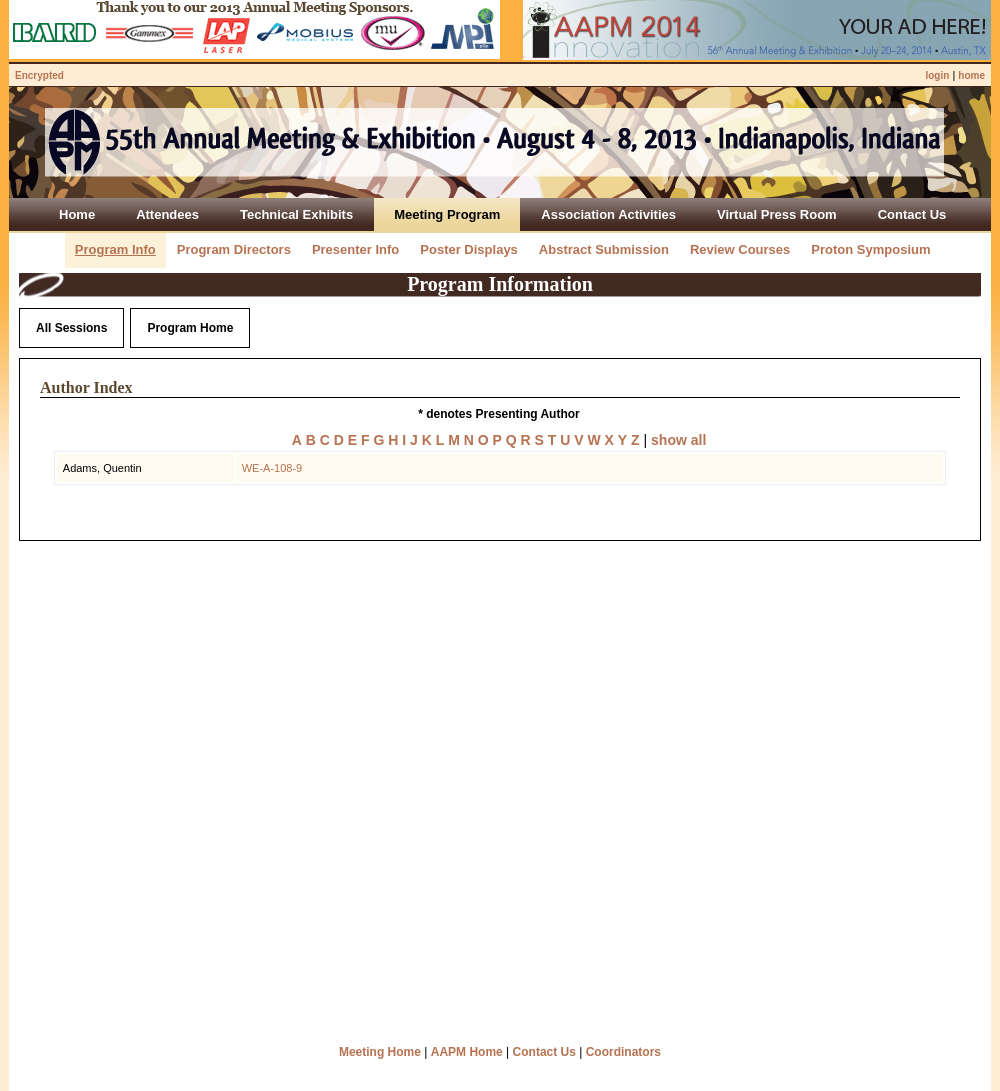 Image resolution: width=1000 pixels, height=1091 pixels. Describe the element at coordinates (190, 328) in the screenshot. I see `Program Home` at that location.